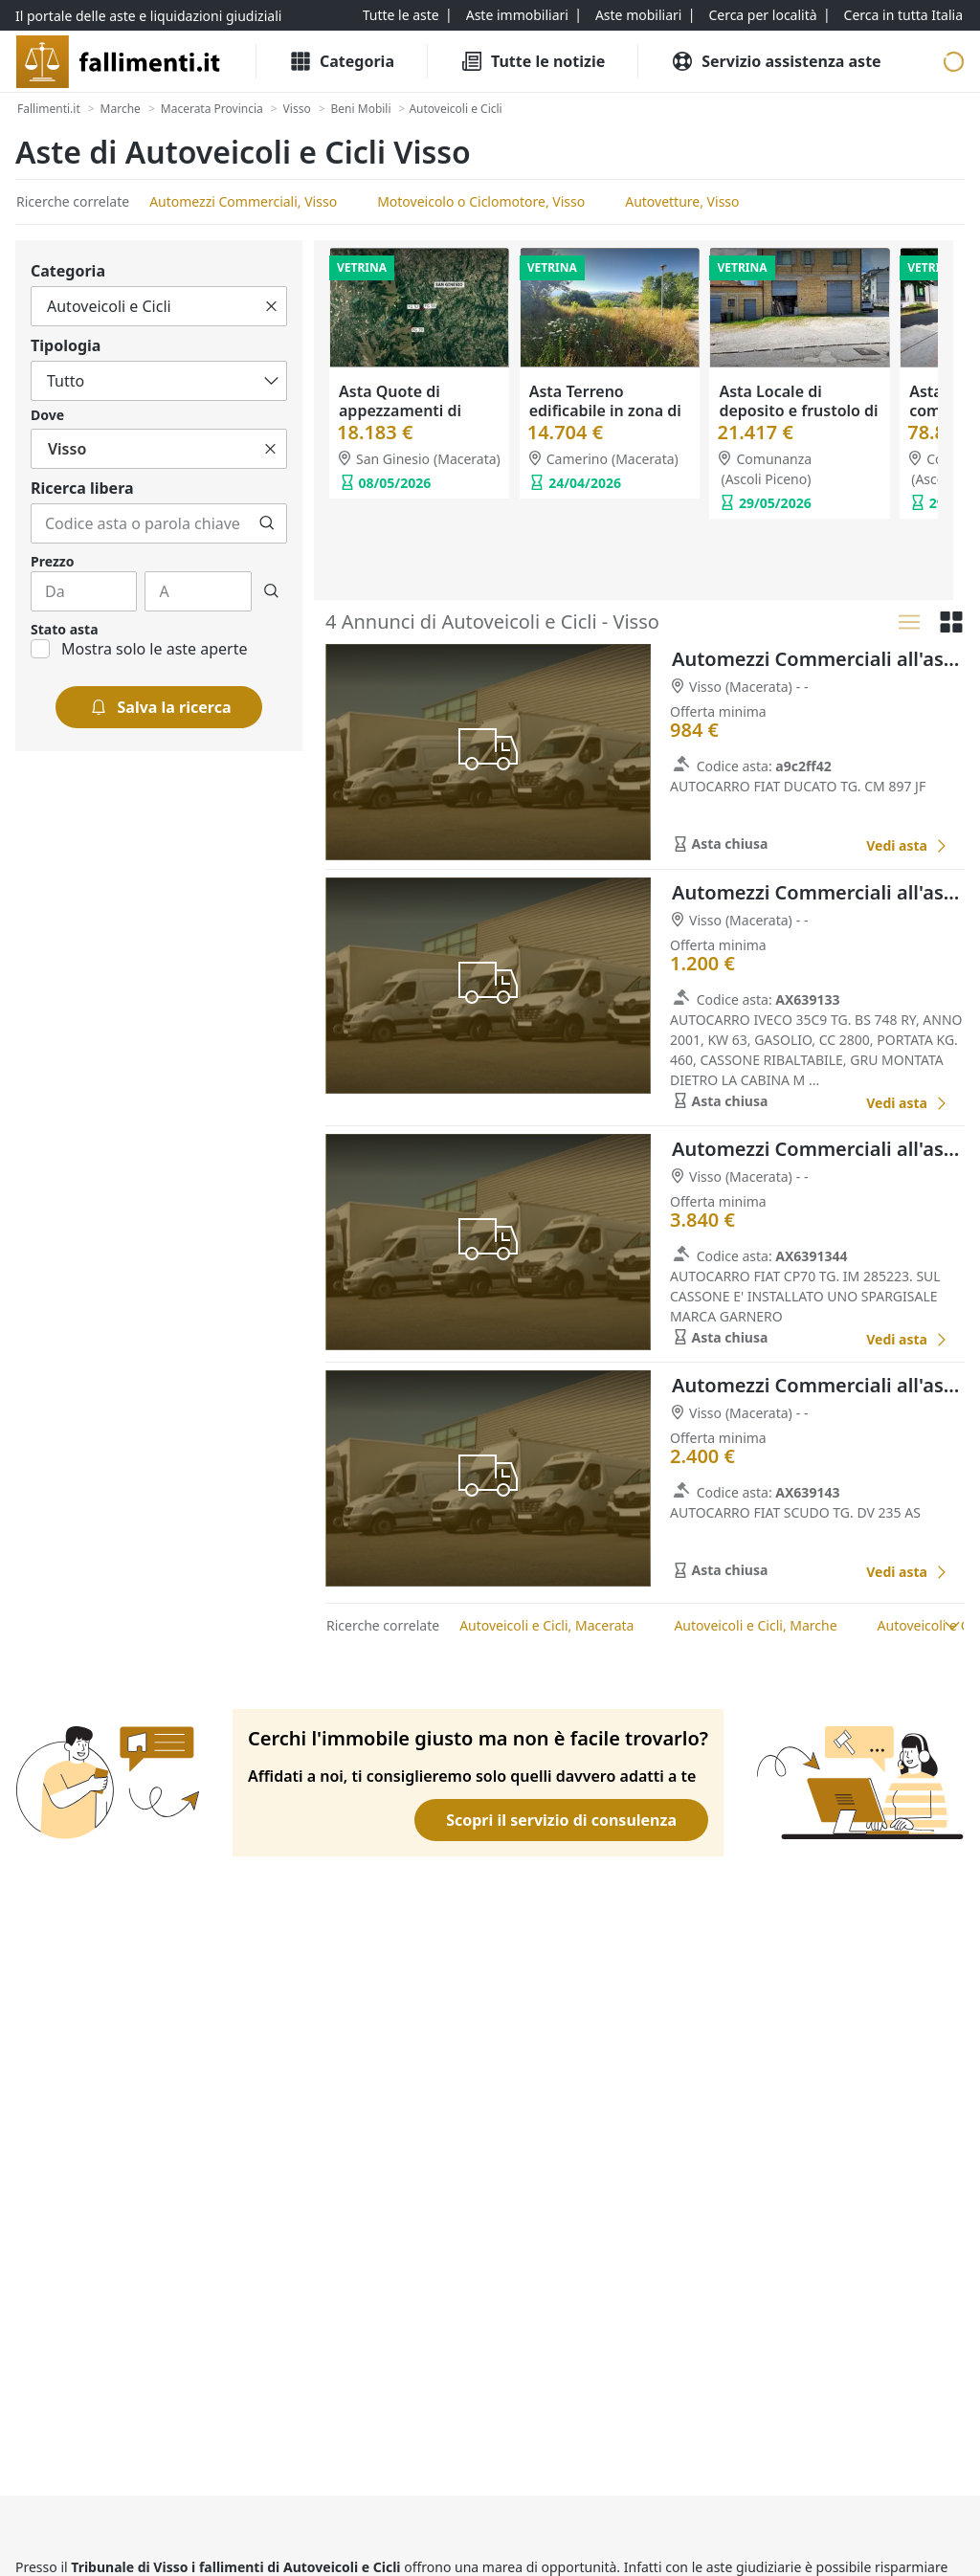 The width and height of the screenshot is (980, 2576). I want to click on [Aste immobiliari], so click(517, 15).